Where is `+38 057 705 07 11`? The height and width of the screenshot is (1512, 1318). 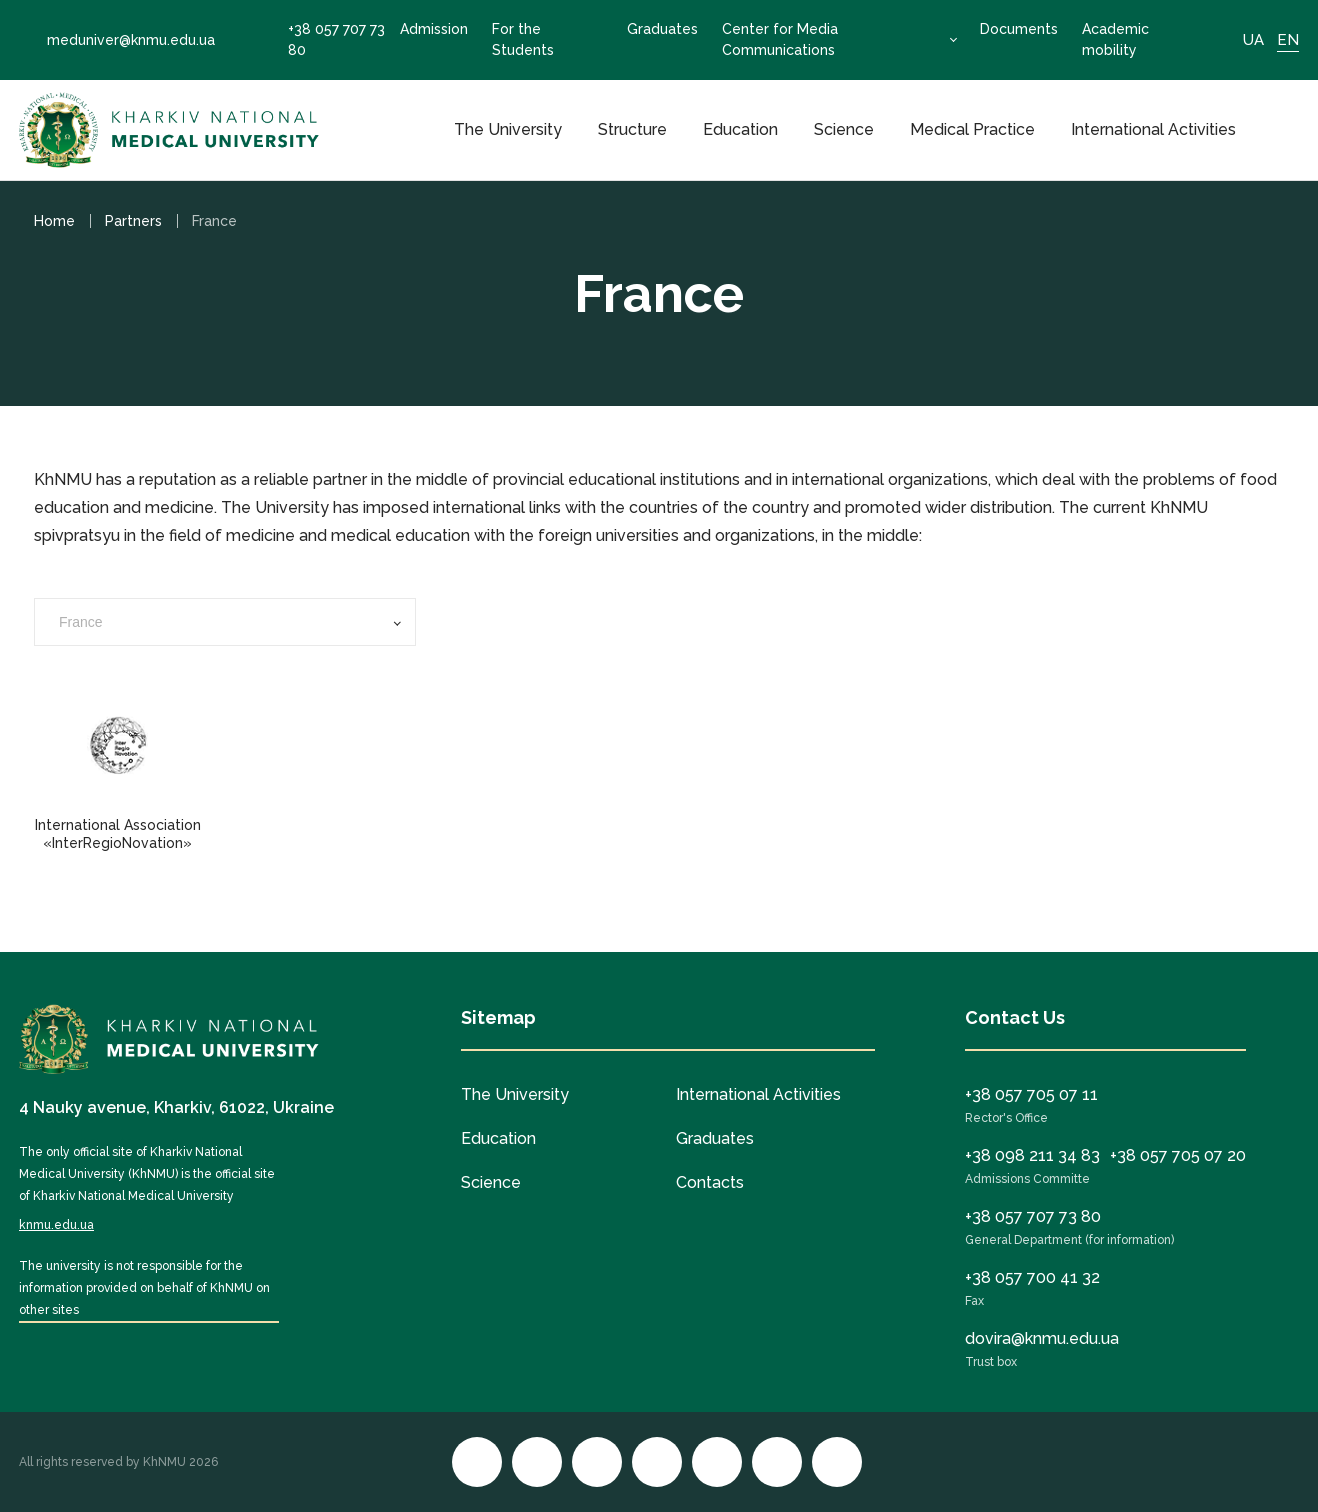 +38 057 705 07 11 is located at coordinates (1031, 1094).